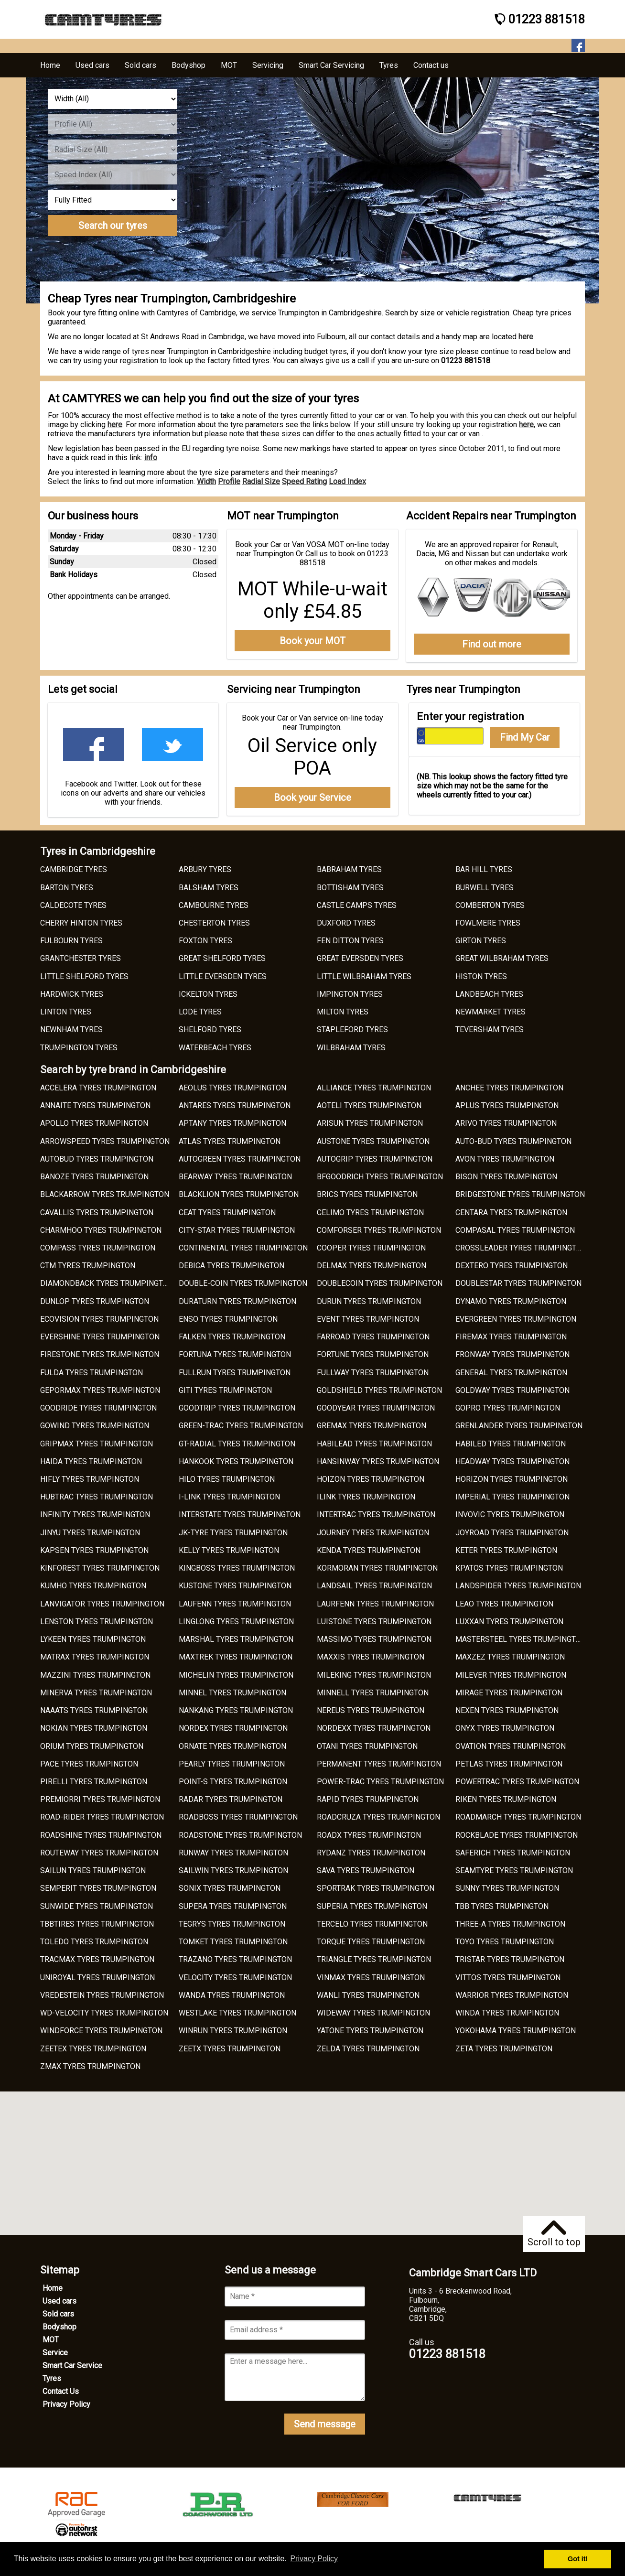  What do you see at coordinates (205, 940) in the screenshot?
I see `FOXTON TYRES` at bounding box center [205, 940].